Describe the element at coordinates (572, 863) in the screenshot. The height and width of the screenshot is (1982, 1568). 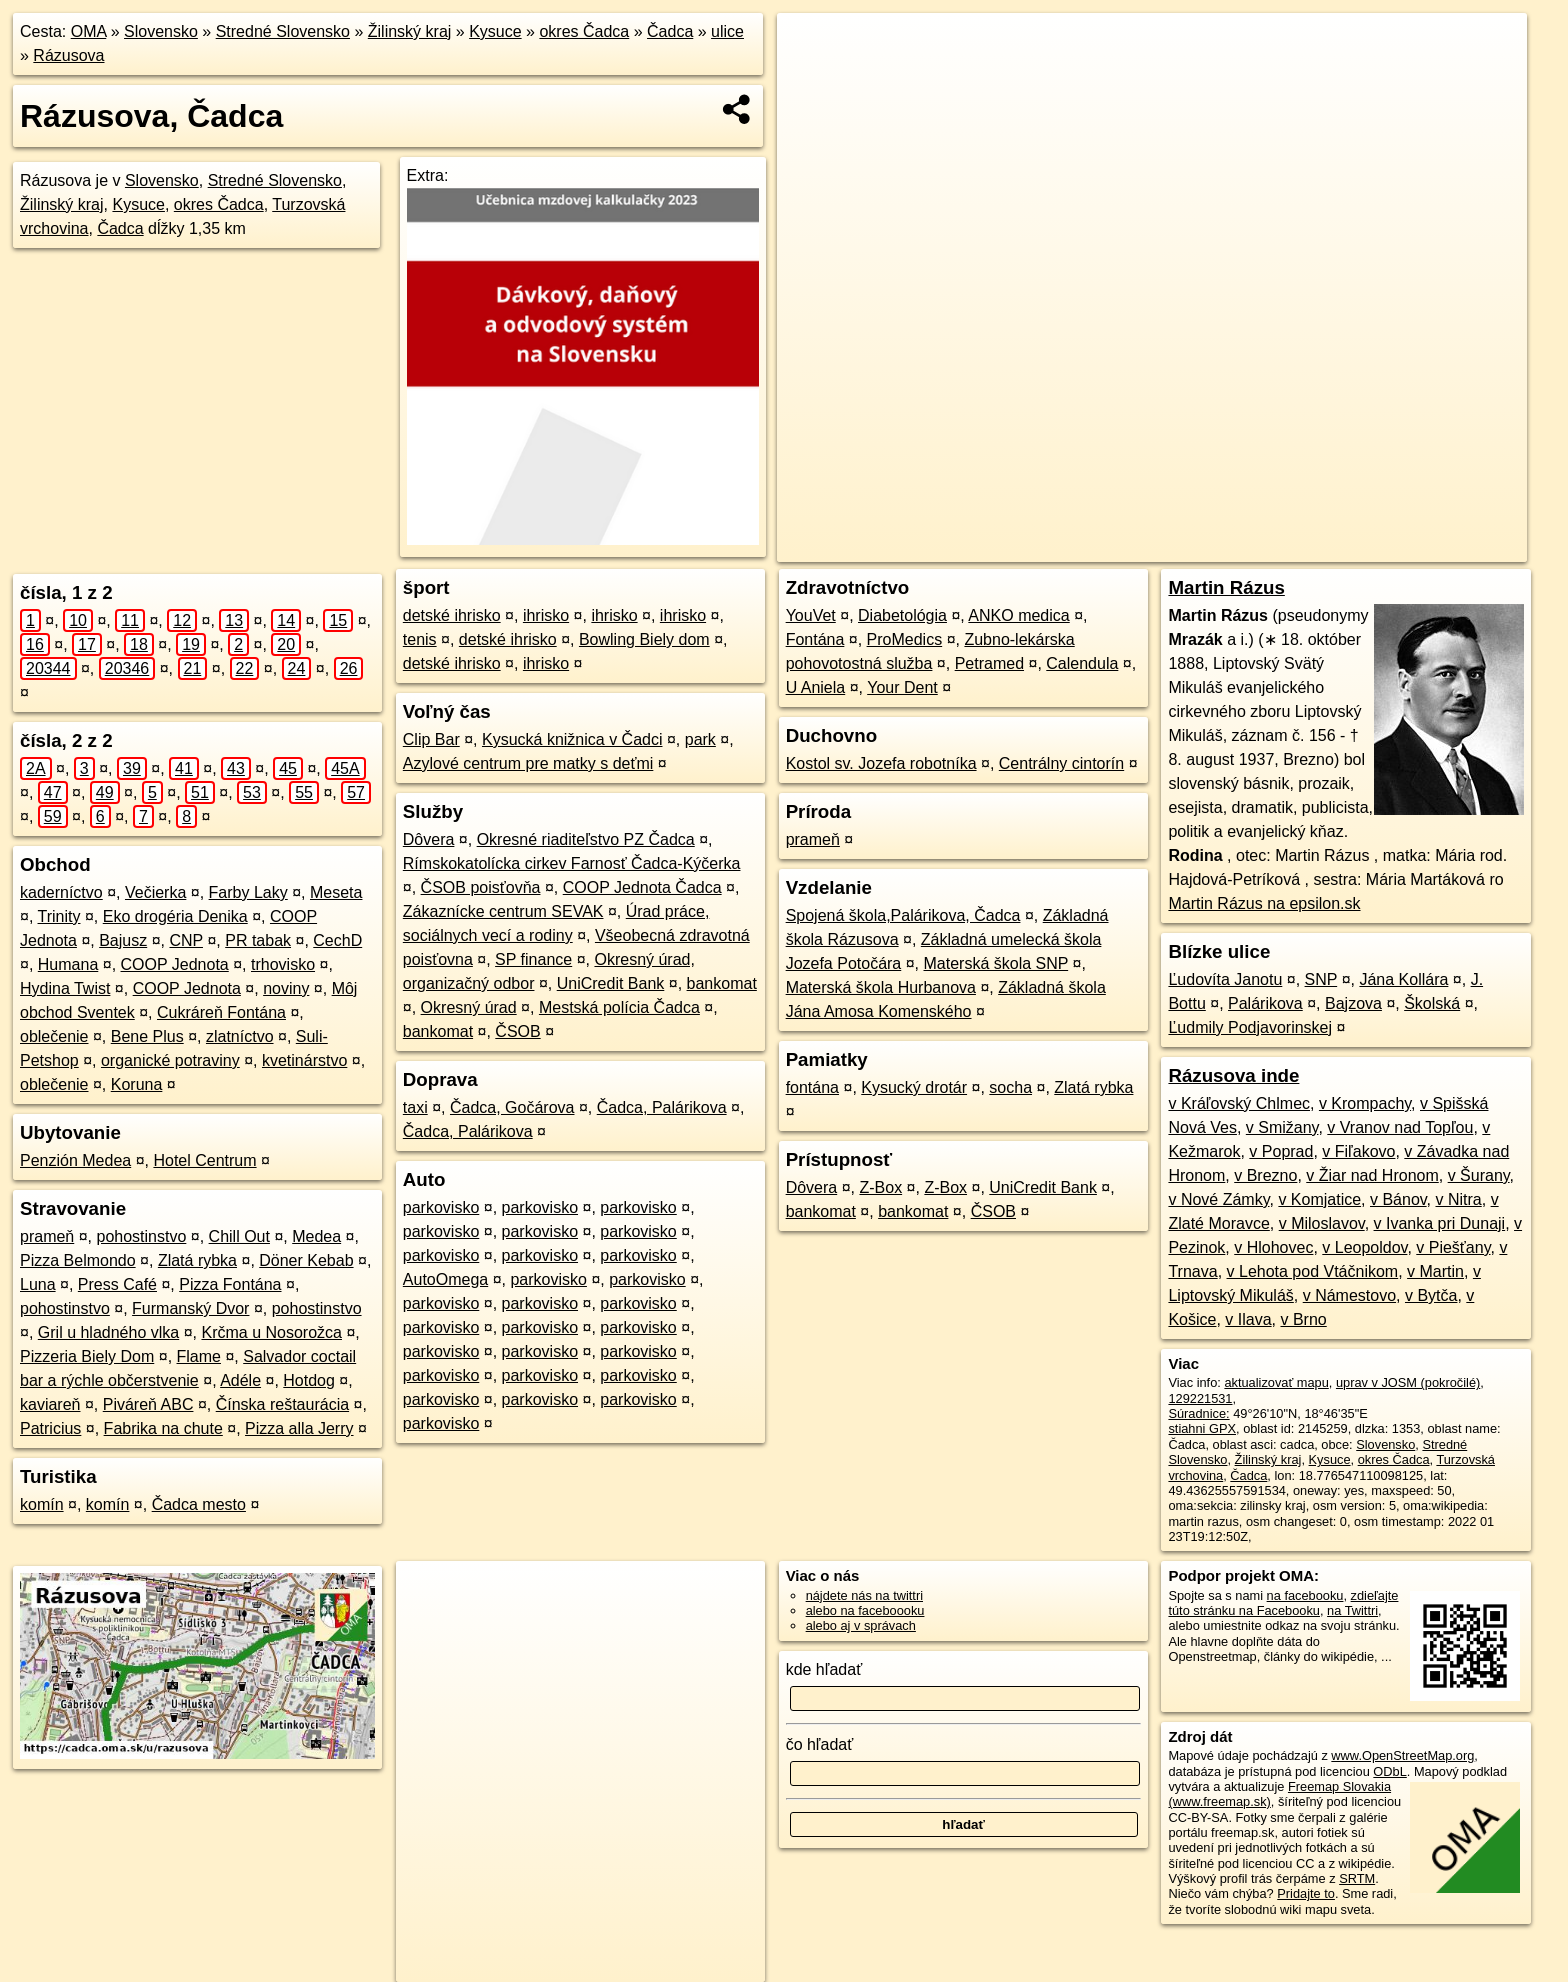
I see `Rímskokatolícka cirkev Farnosť Čadca-Kýčerka` at that location.